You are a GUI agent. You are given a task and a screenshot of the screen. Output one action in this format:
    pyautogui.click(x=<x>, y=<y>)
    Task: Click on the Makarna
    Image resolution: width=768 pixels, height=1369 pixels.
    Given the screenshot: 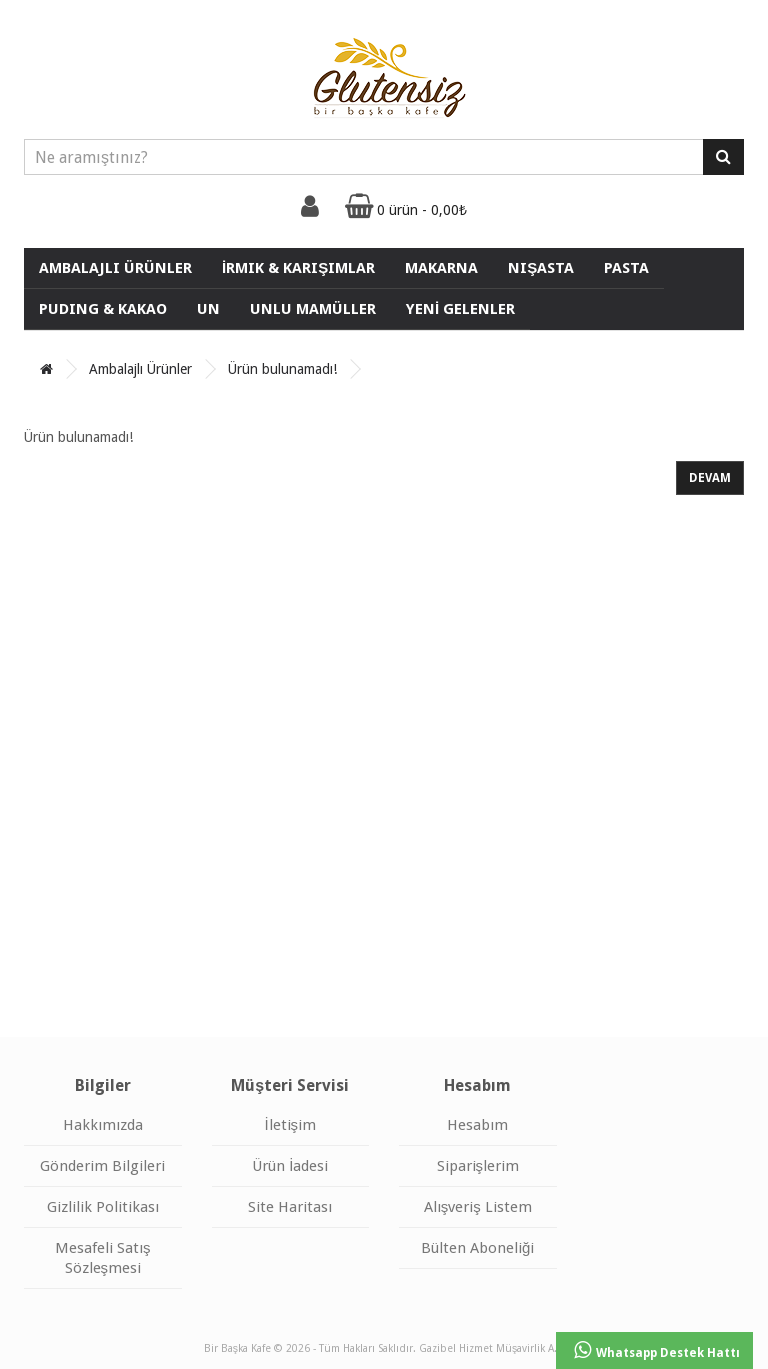 What is the action you would take?
    pyautogui.click(x=441, y=268)
    